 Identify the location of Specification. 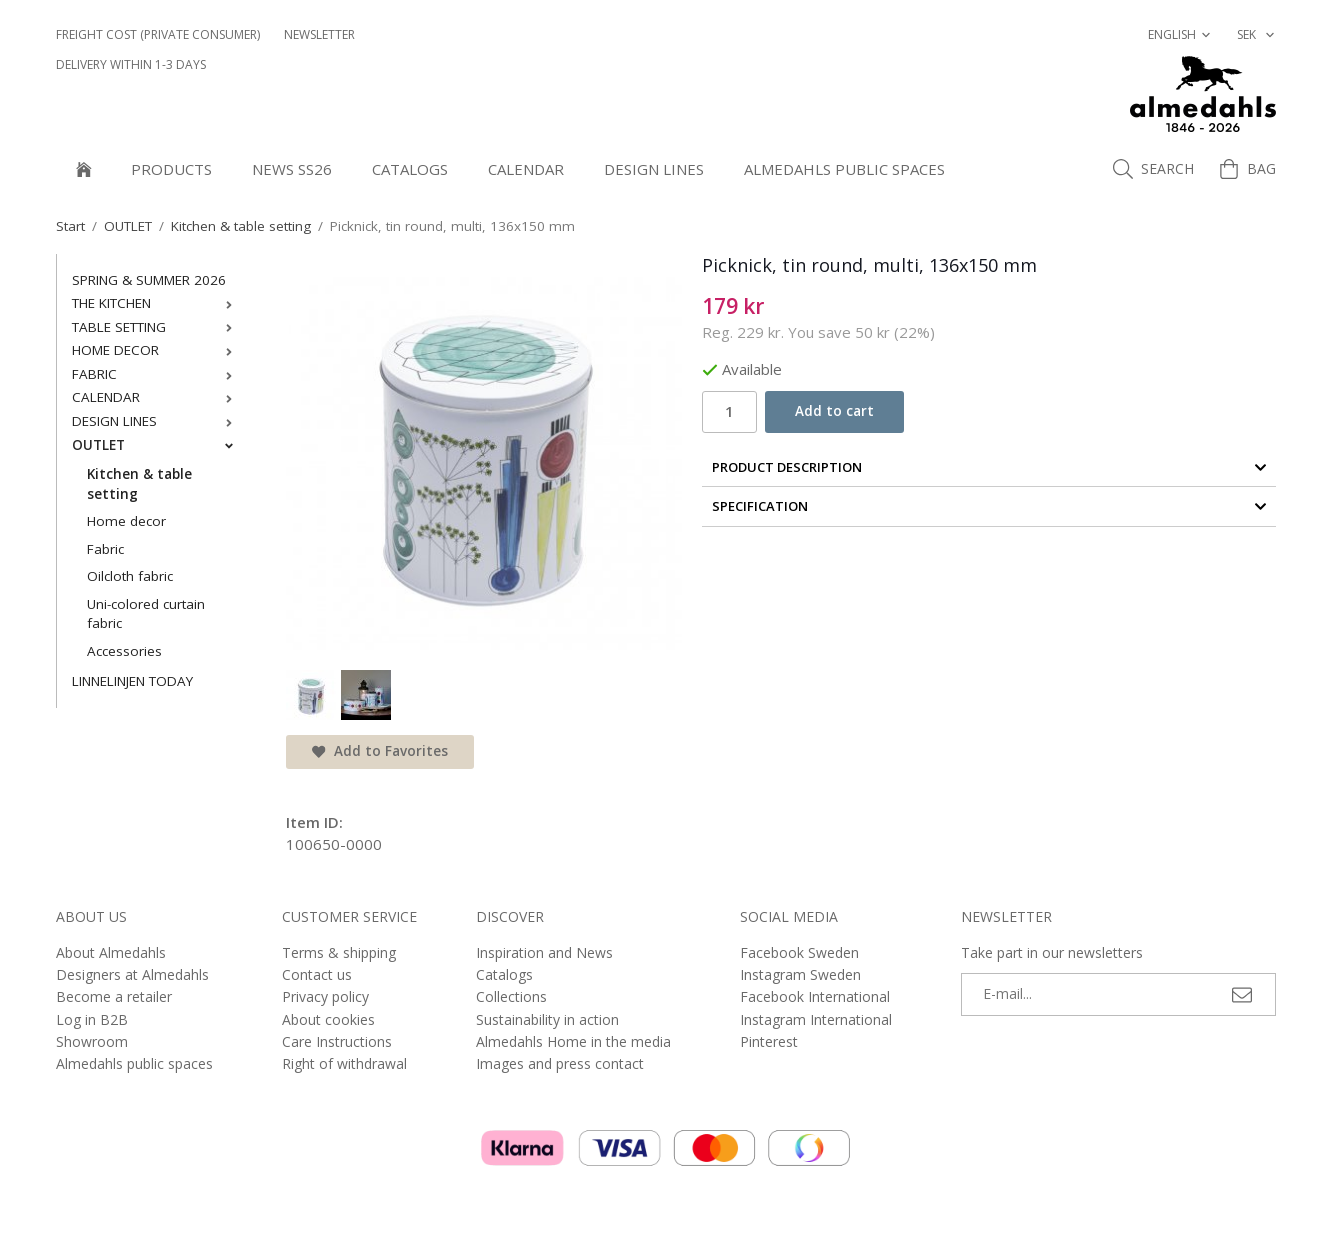
(989, 506).